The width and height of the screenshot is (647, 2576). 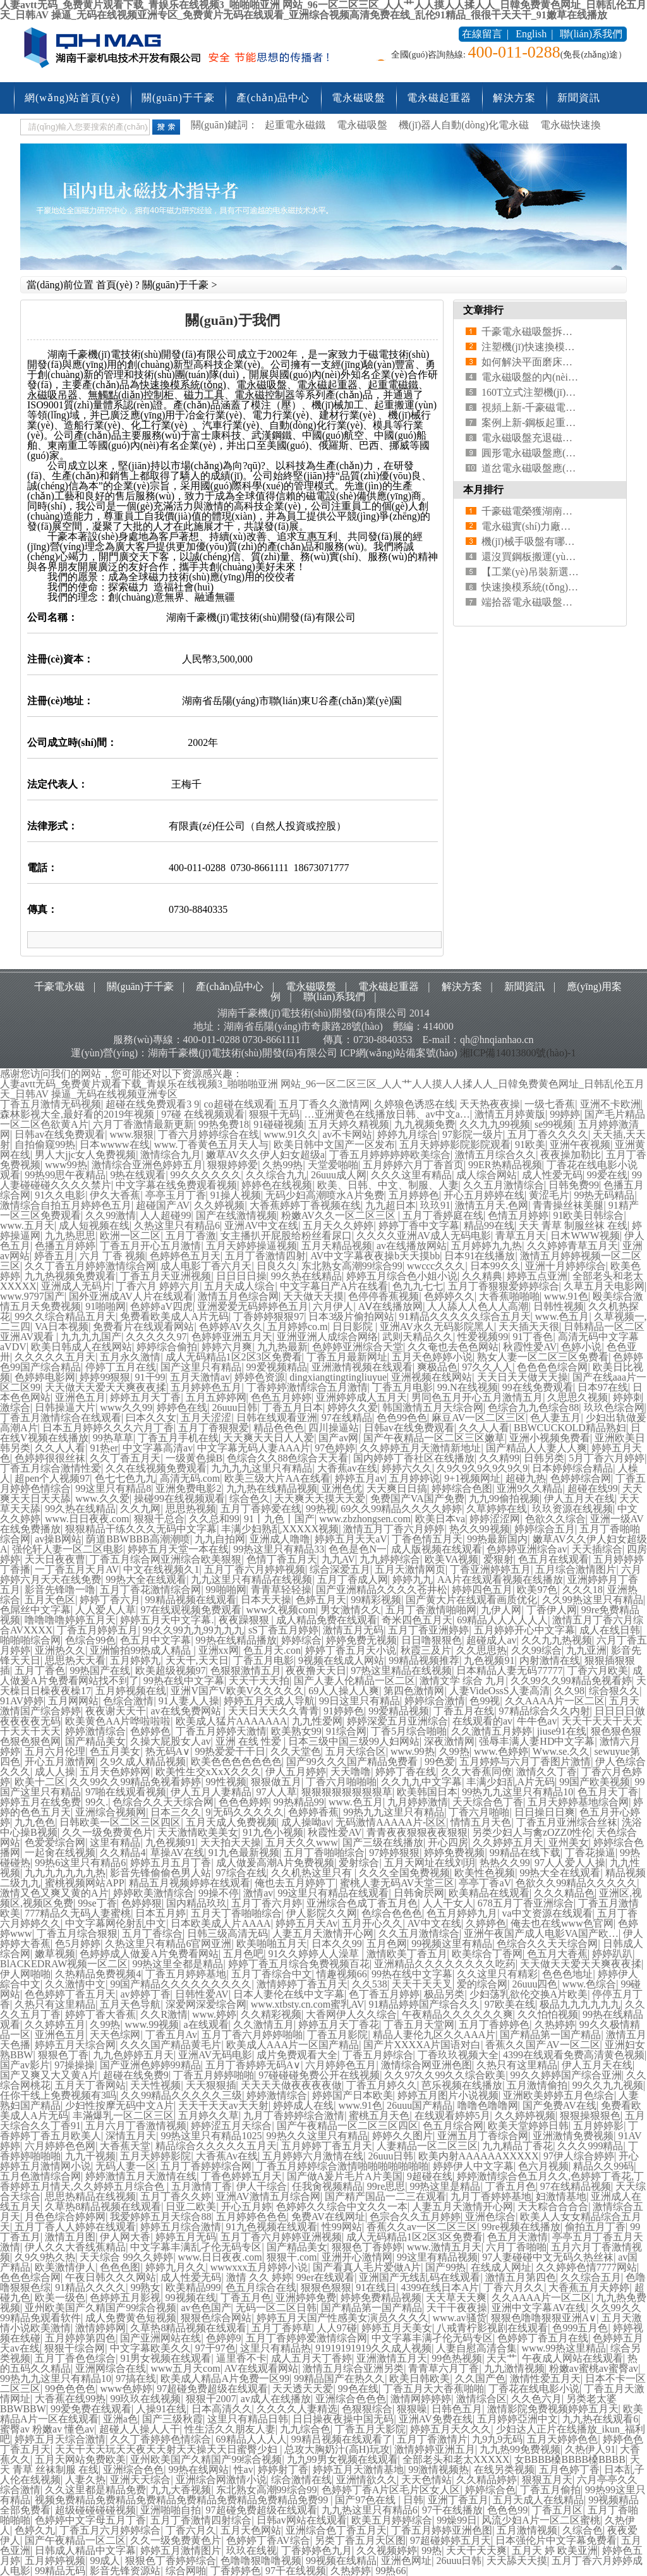 What do you see at coordinates (570, 1862) in the screenshot?
I see `97人人爱人人操` at bounding box center [570, 1862].